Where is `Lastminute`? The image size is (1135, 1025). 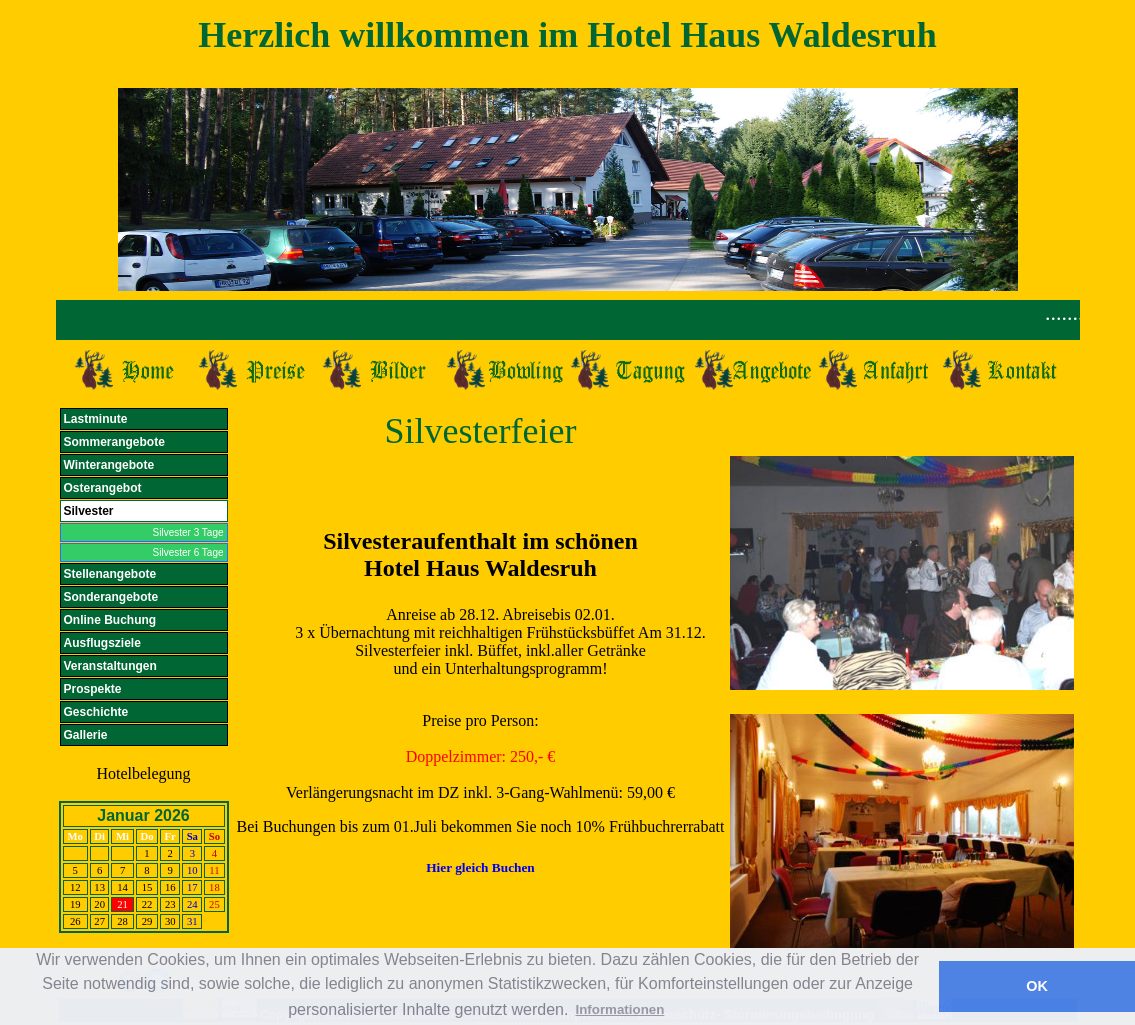
Lastminute is located at coordinates (96, 419).